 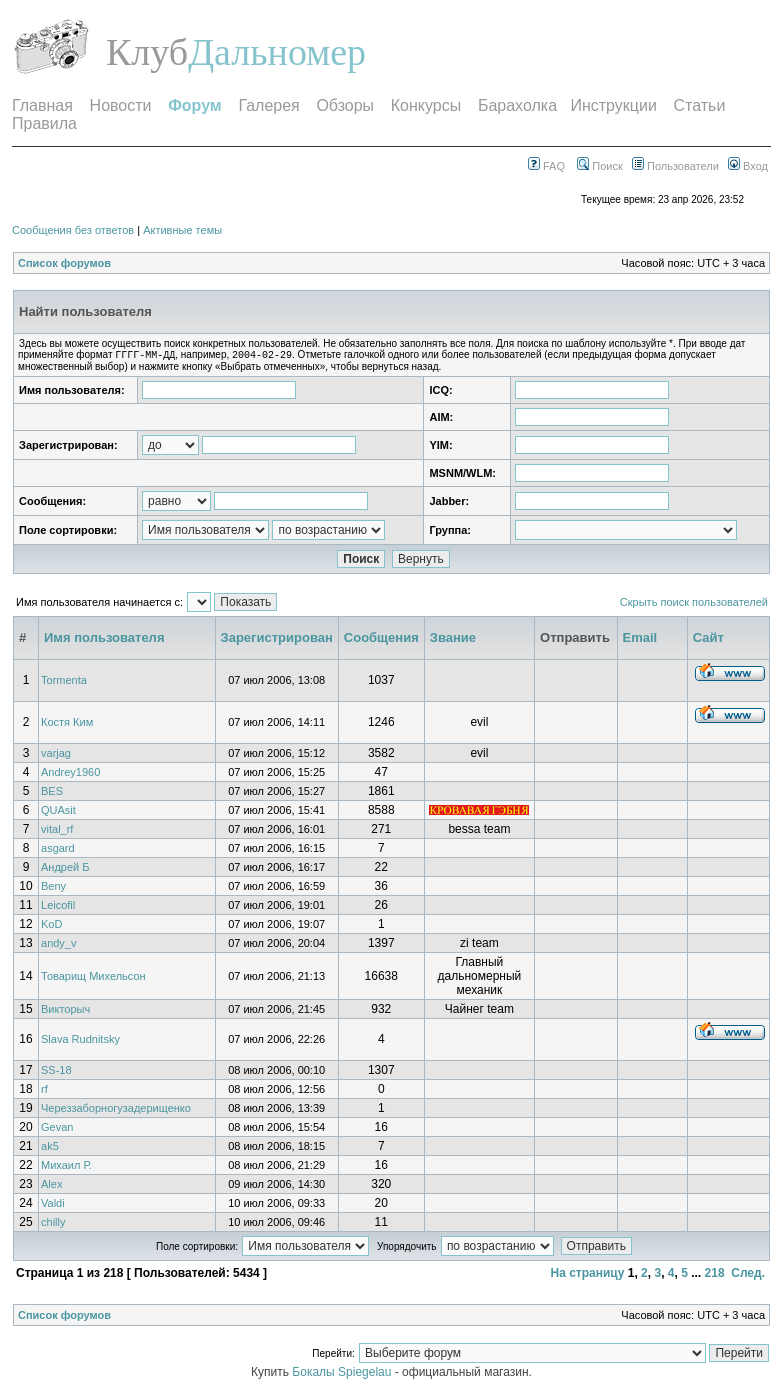 I want to click on Andrey1960, so click(x=70, y=774).